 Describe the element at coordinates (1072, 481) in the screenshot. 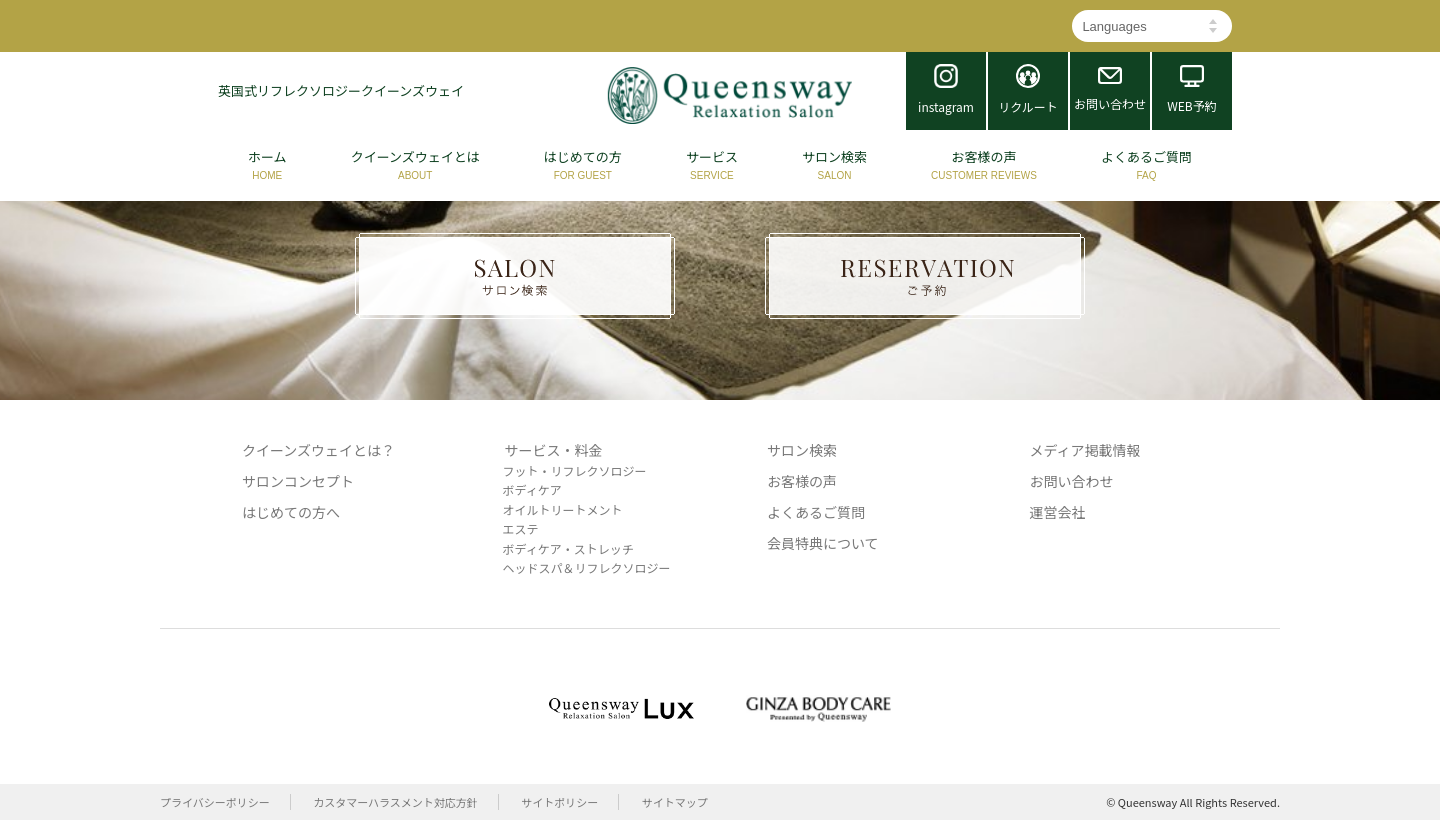

I see `お問い合わせ` at that location.